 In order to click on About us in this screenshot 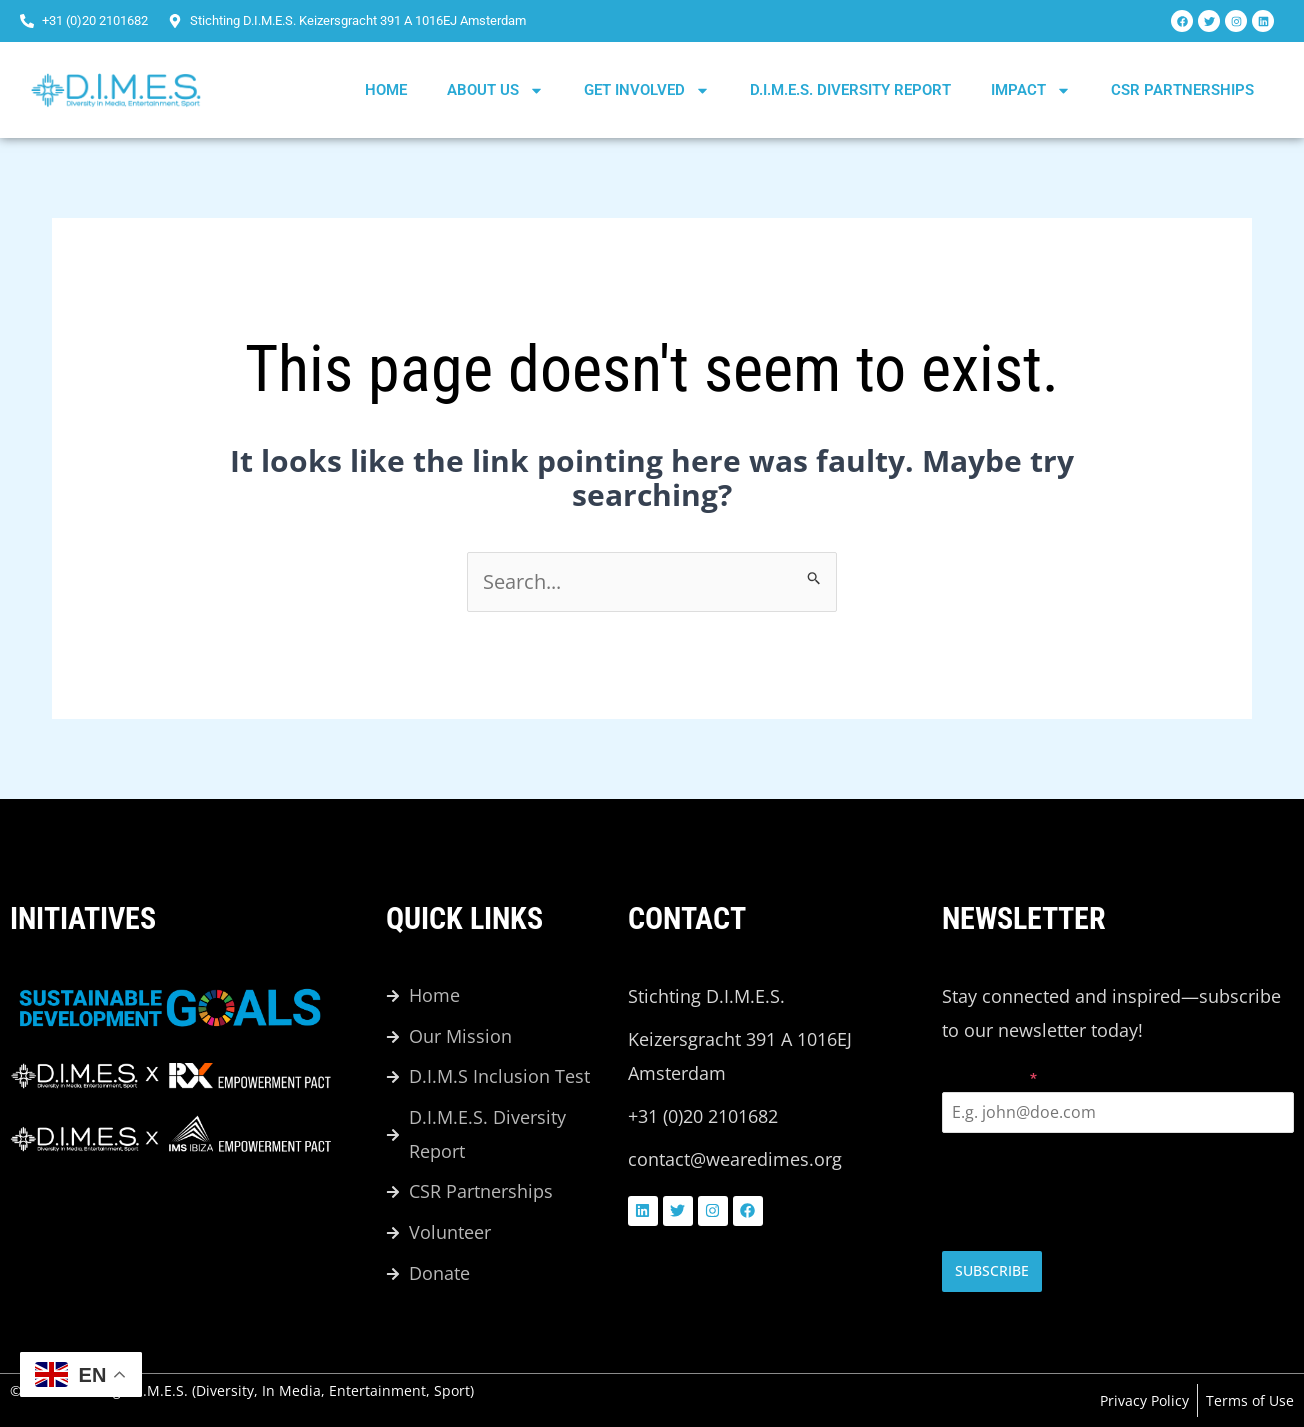, I will do `click(495, 90)`.